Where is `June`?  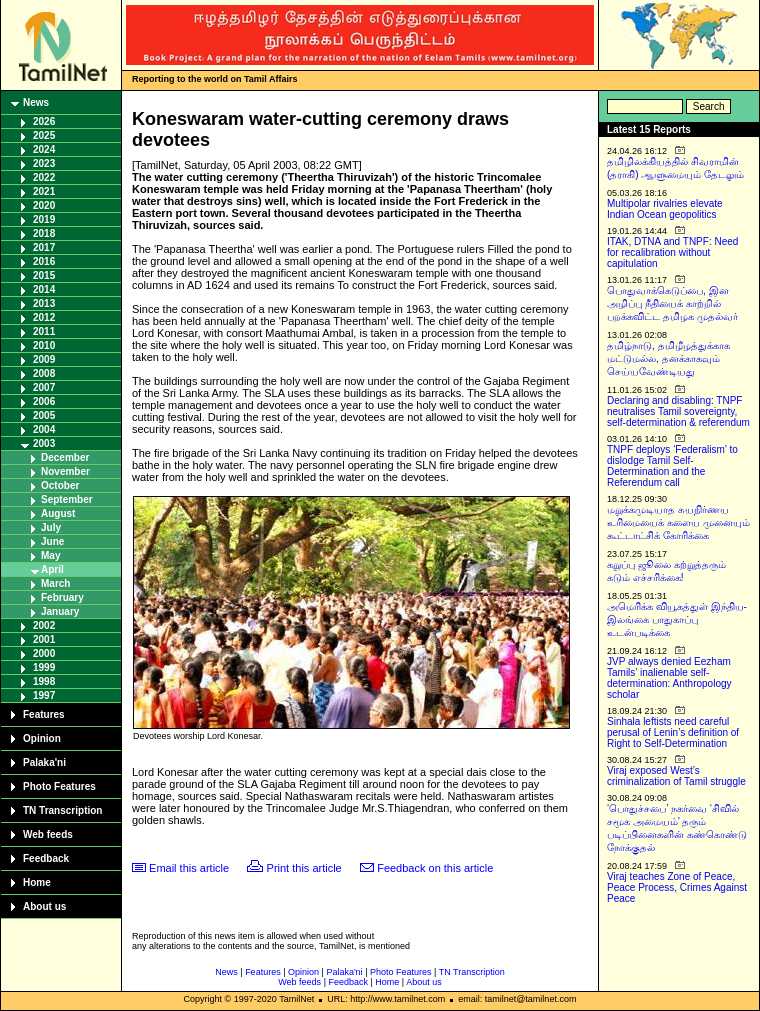 June is located at coordinates (52, 541).